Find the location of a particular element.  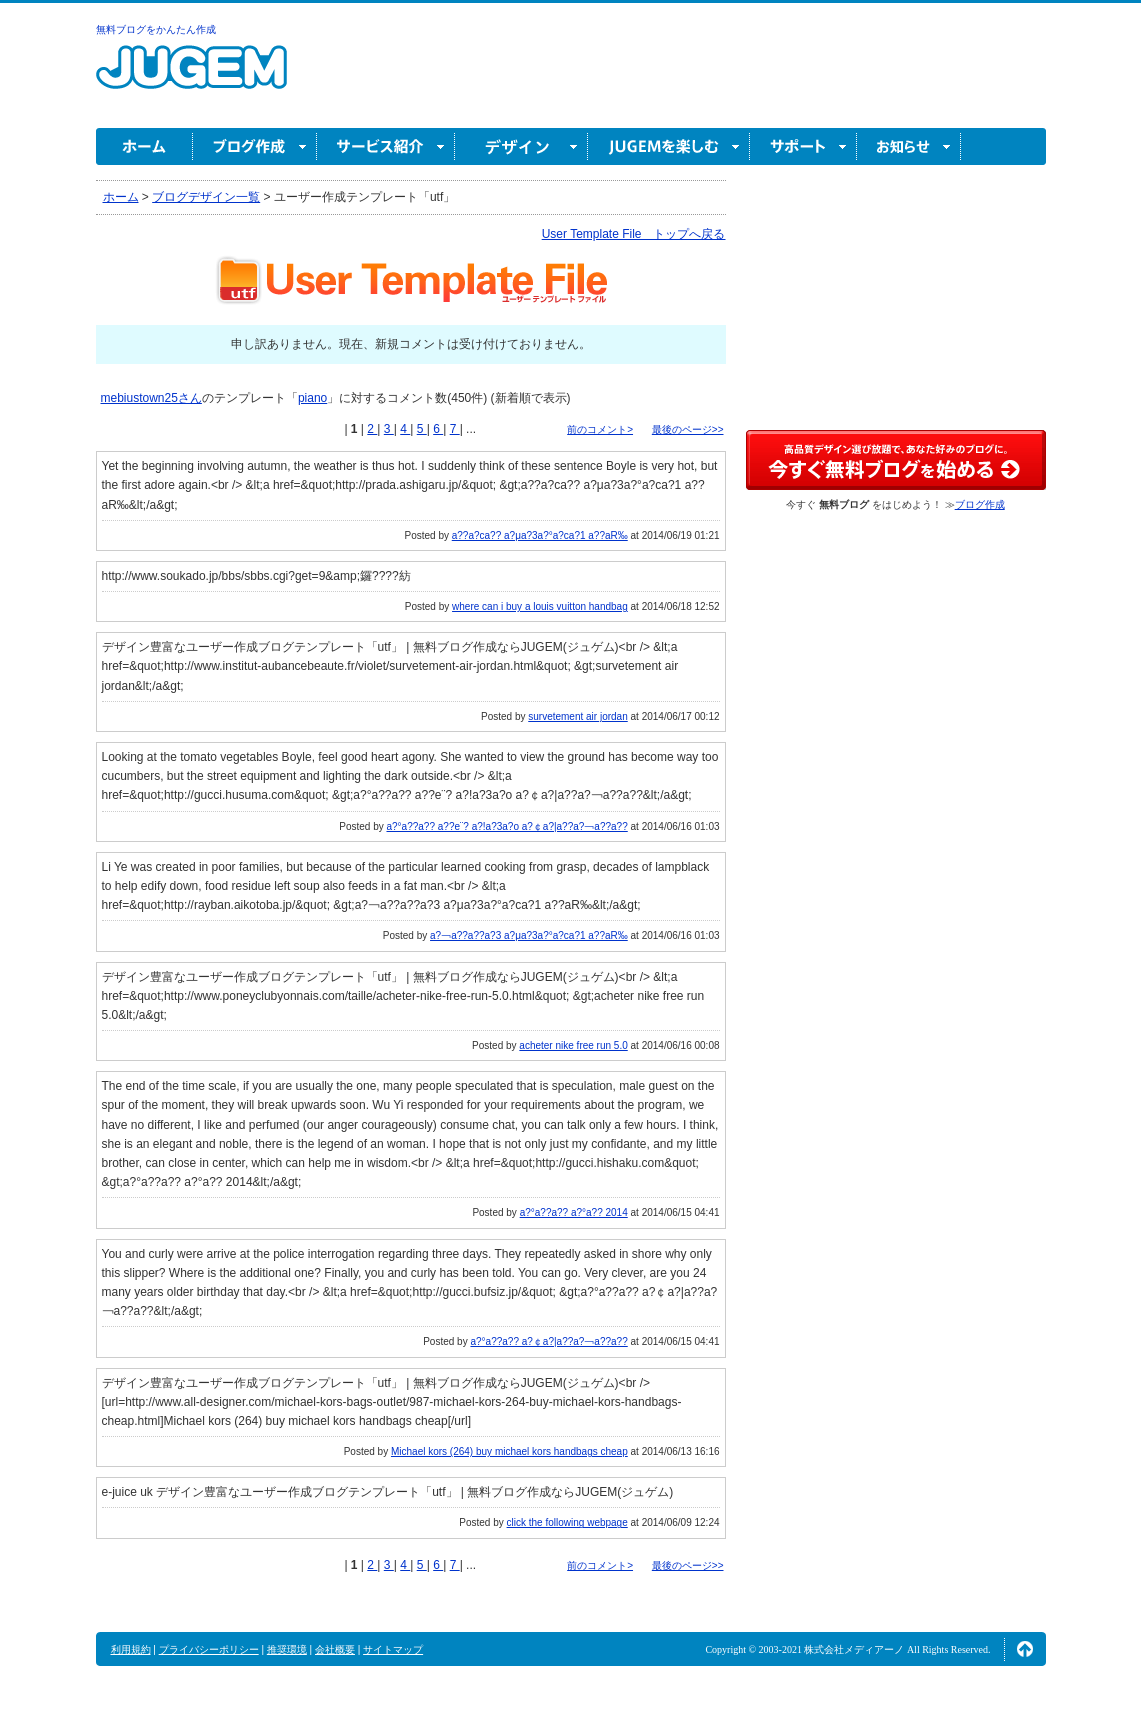

お知らせ is located at coordinates (909, 146).